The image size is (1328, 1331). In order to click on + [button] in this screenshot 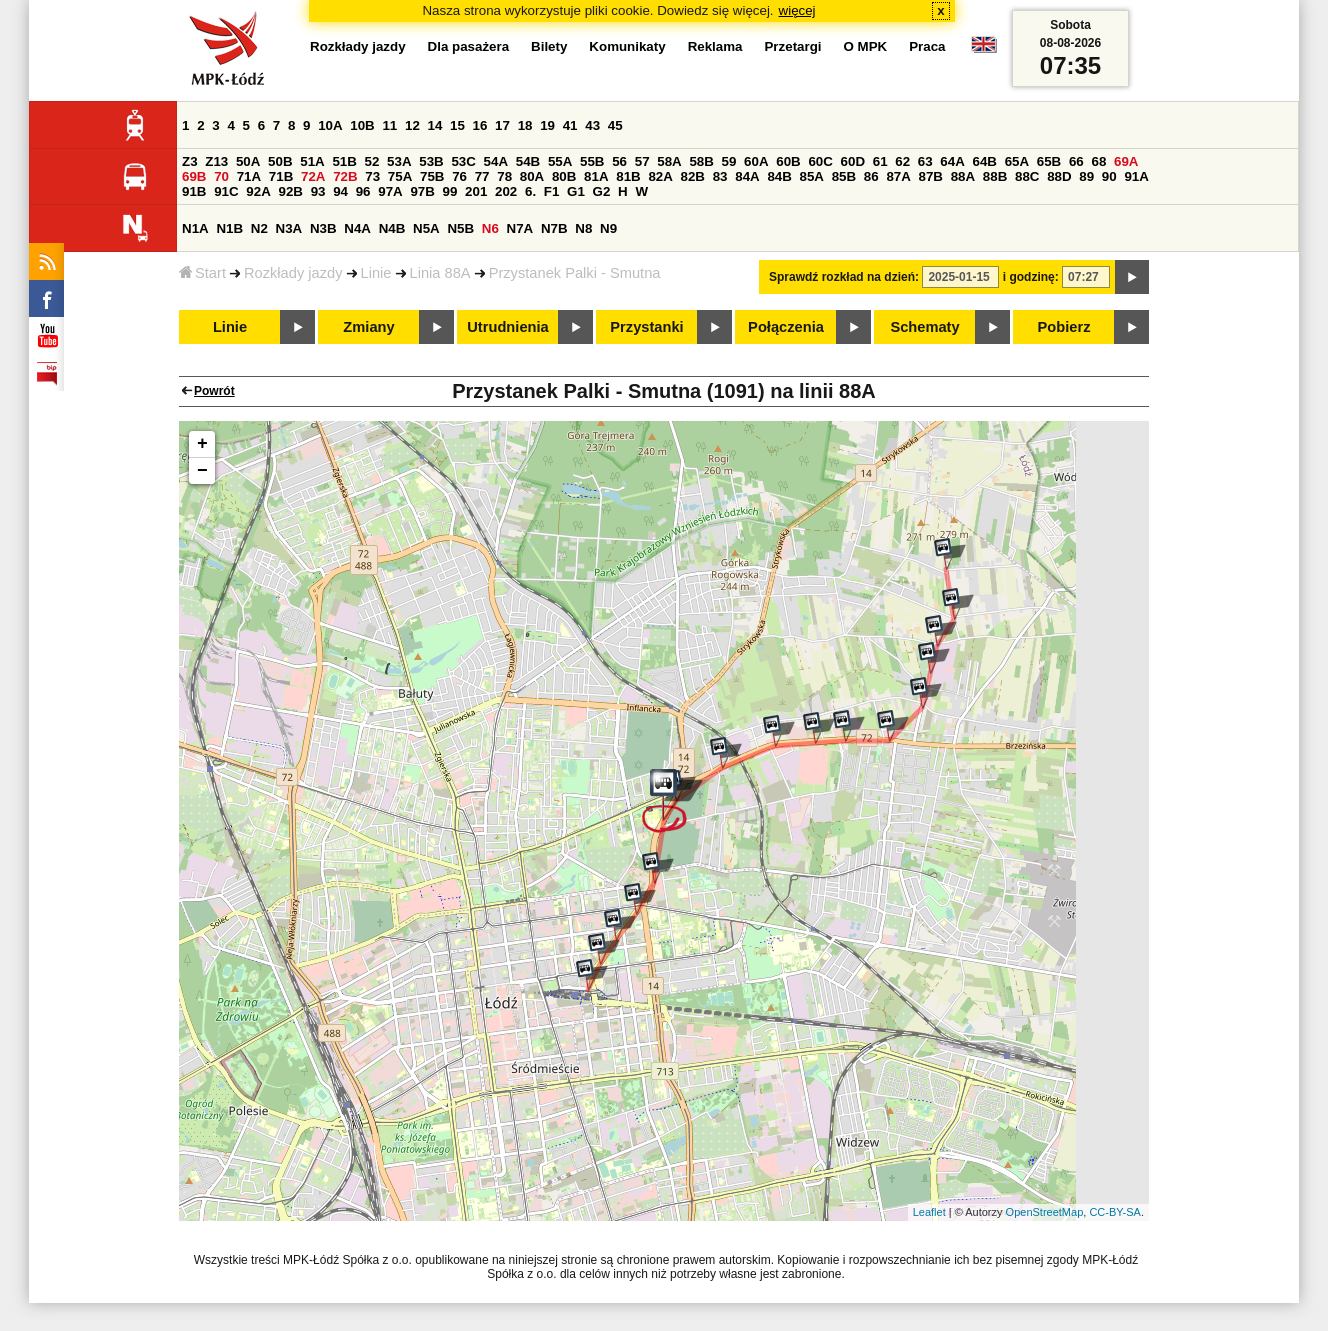, I will do `click(202, 444)`.